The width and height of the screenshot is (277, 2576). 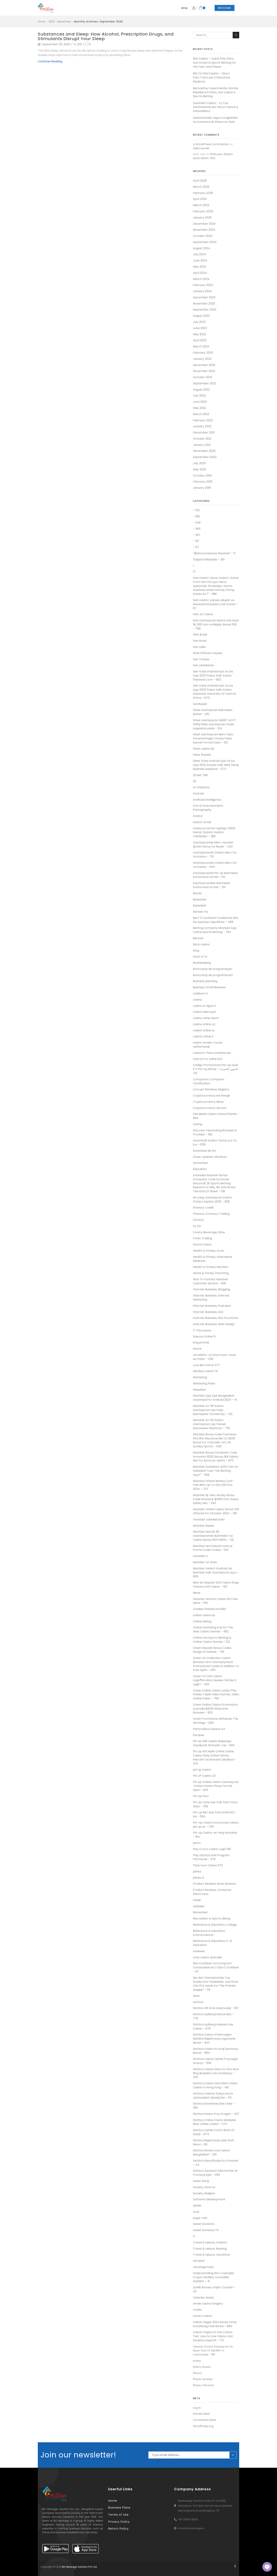 What do you see at coordinates (197, 523) in the screenshot?
I see `– 249` at bounding box center [197, 523].